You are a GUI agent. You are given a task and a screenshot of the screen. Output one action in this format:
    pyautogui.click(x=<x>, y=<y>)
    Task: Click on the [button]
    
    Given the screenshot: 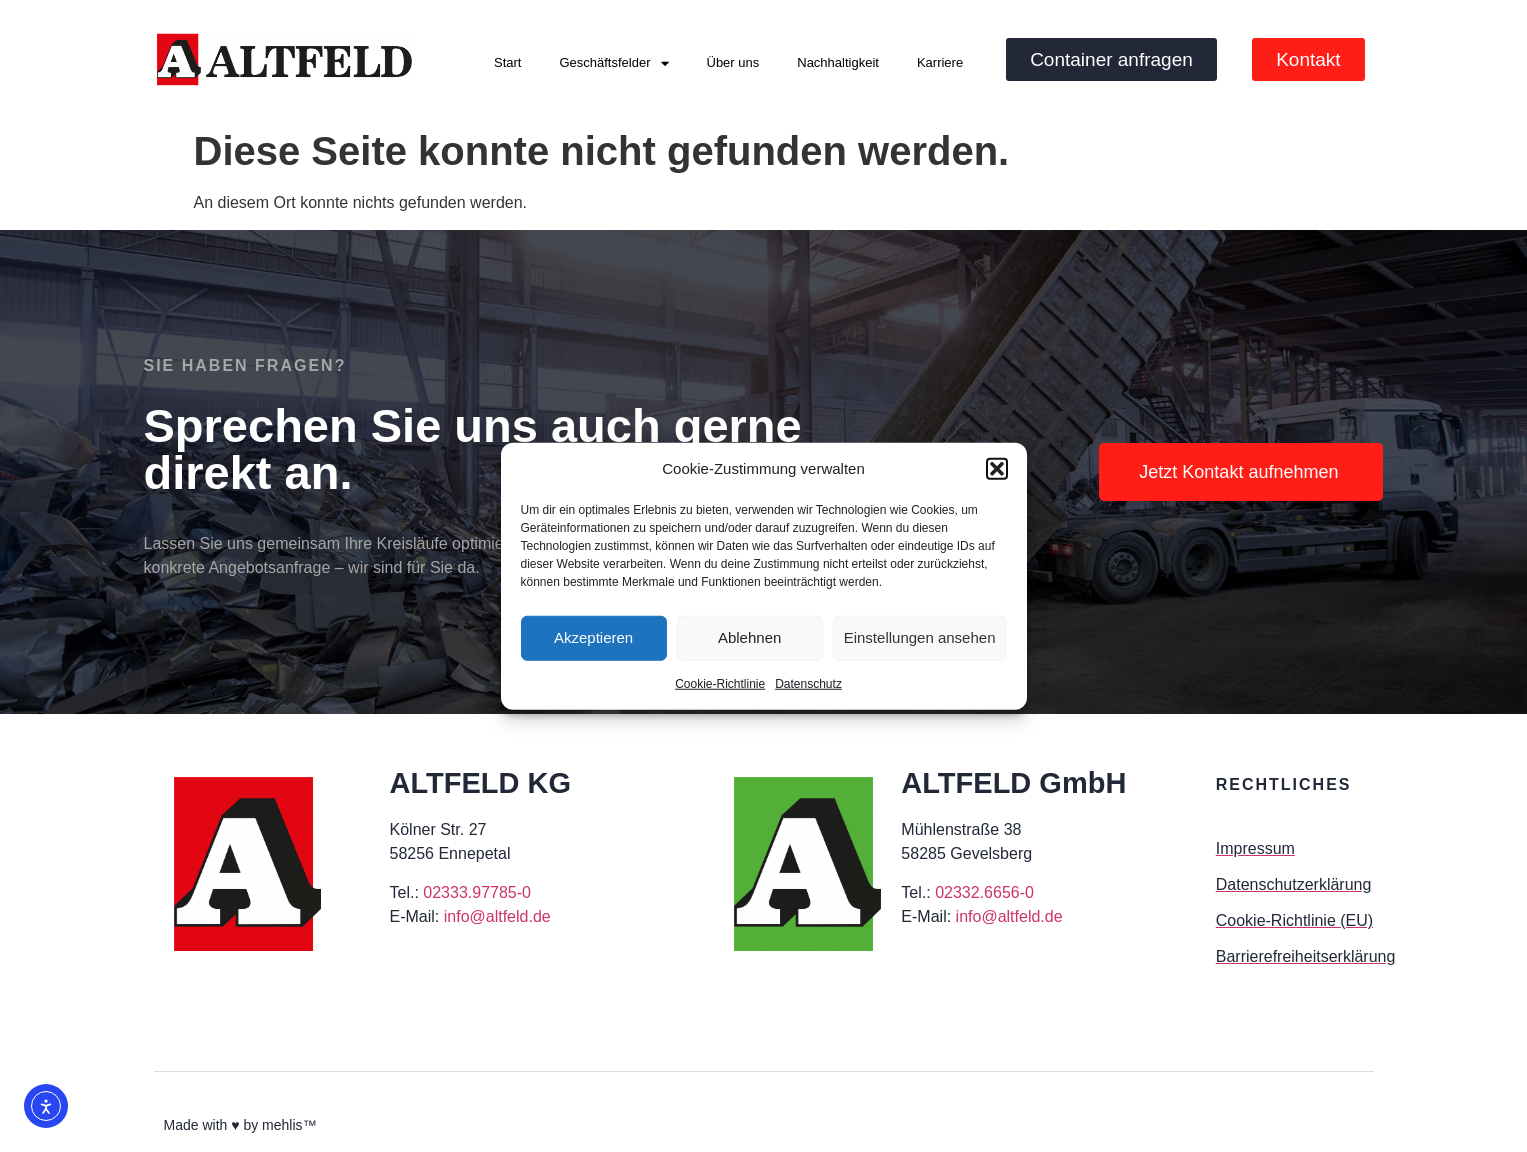 What is the action you would take?
    pyautogui.click(x=997, y=469)
    